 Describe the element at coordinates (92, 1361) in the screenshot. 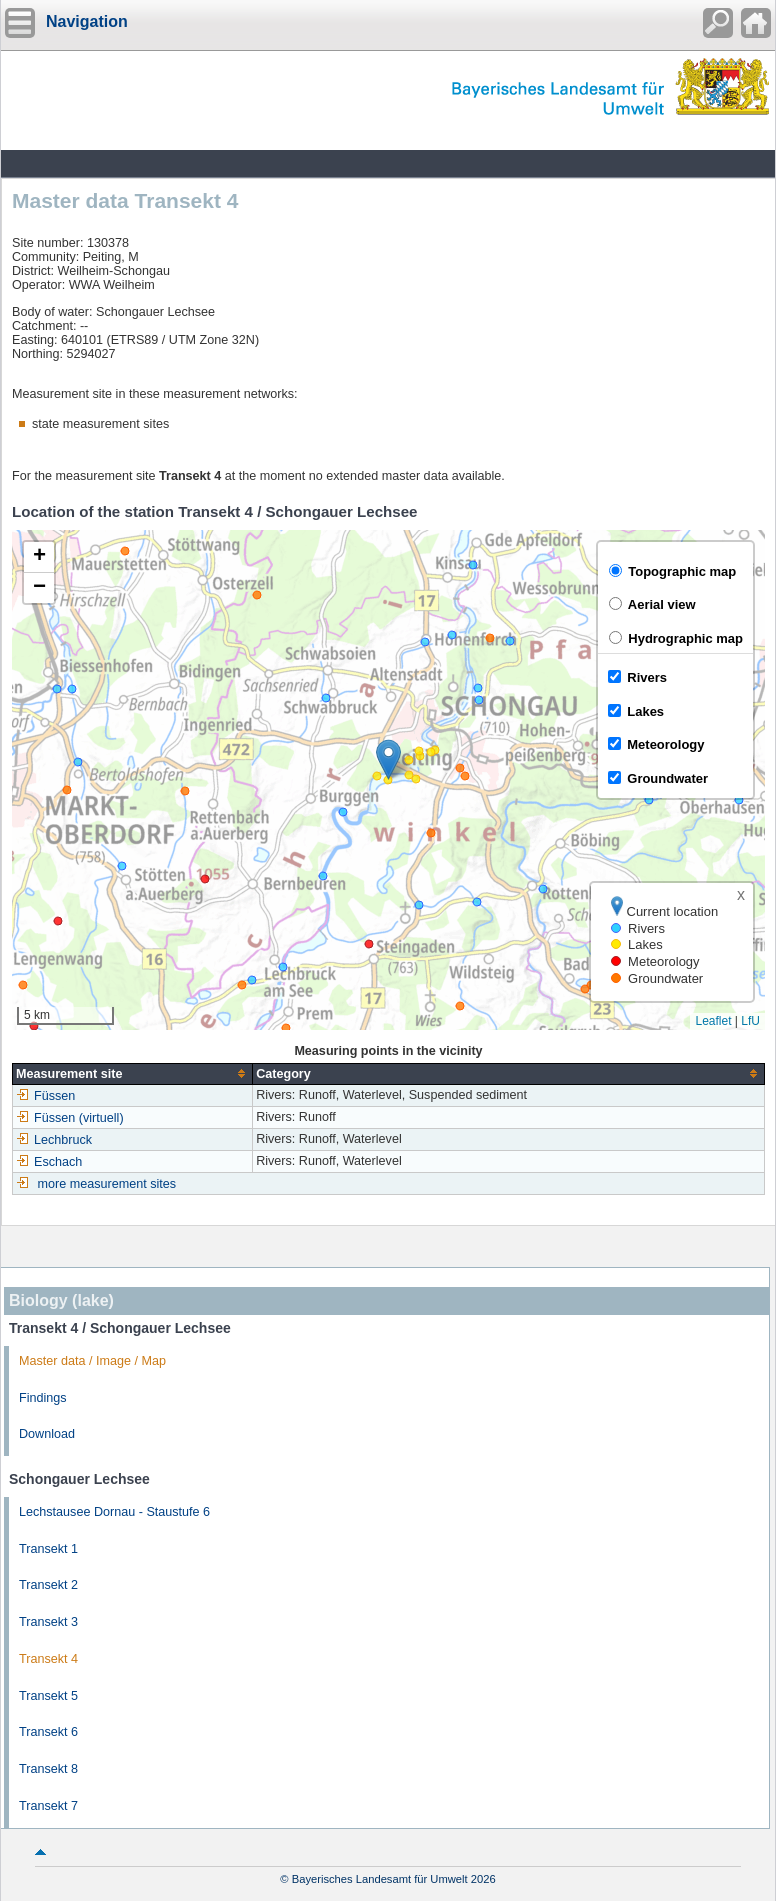

I see `Master data / Image / Map` at that location.